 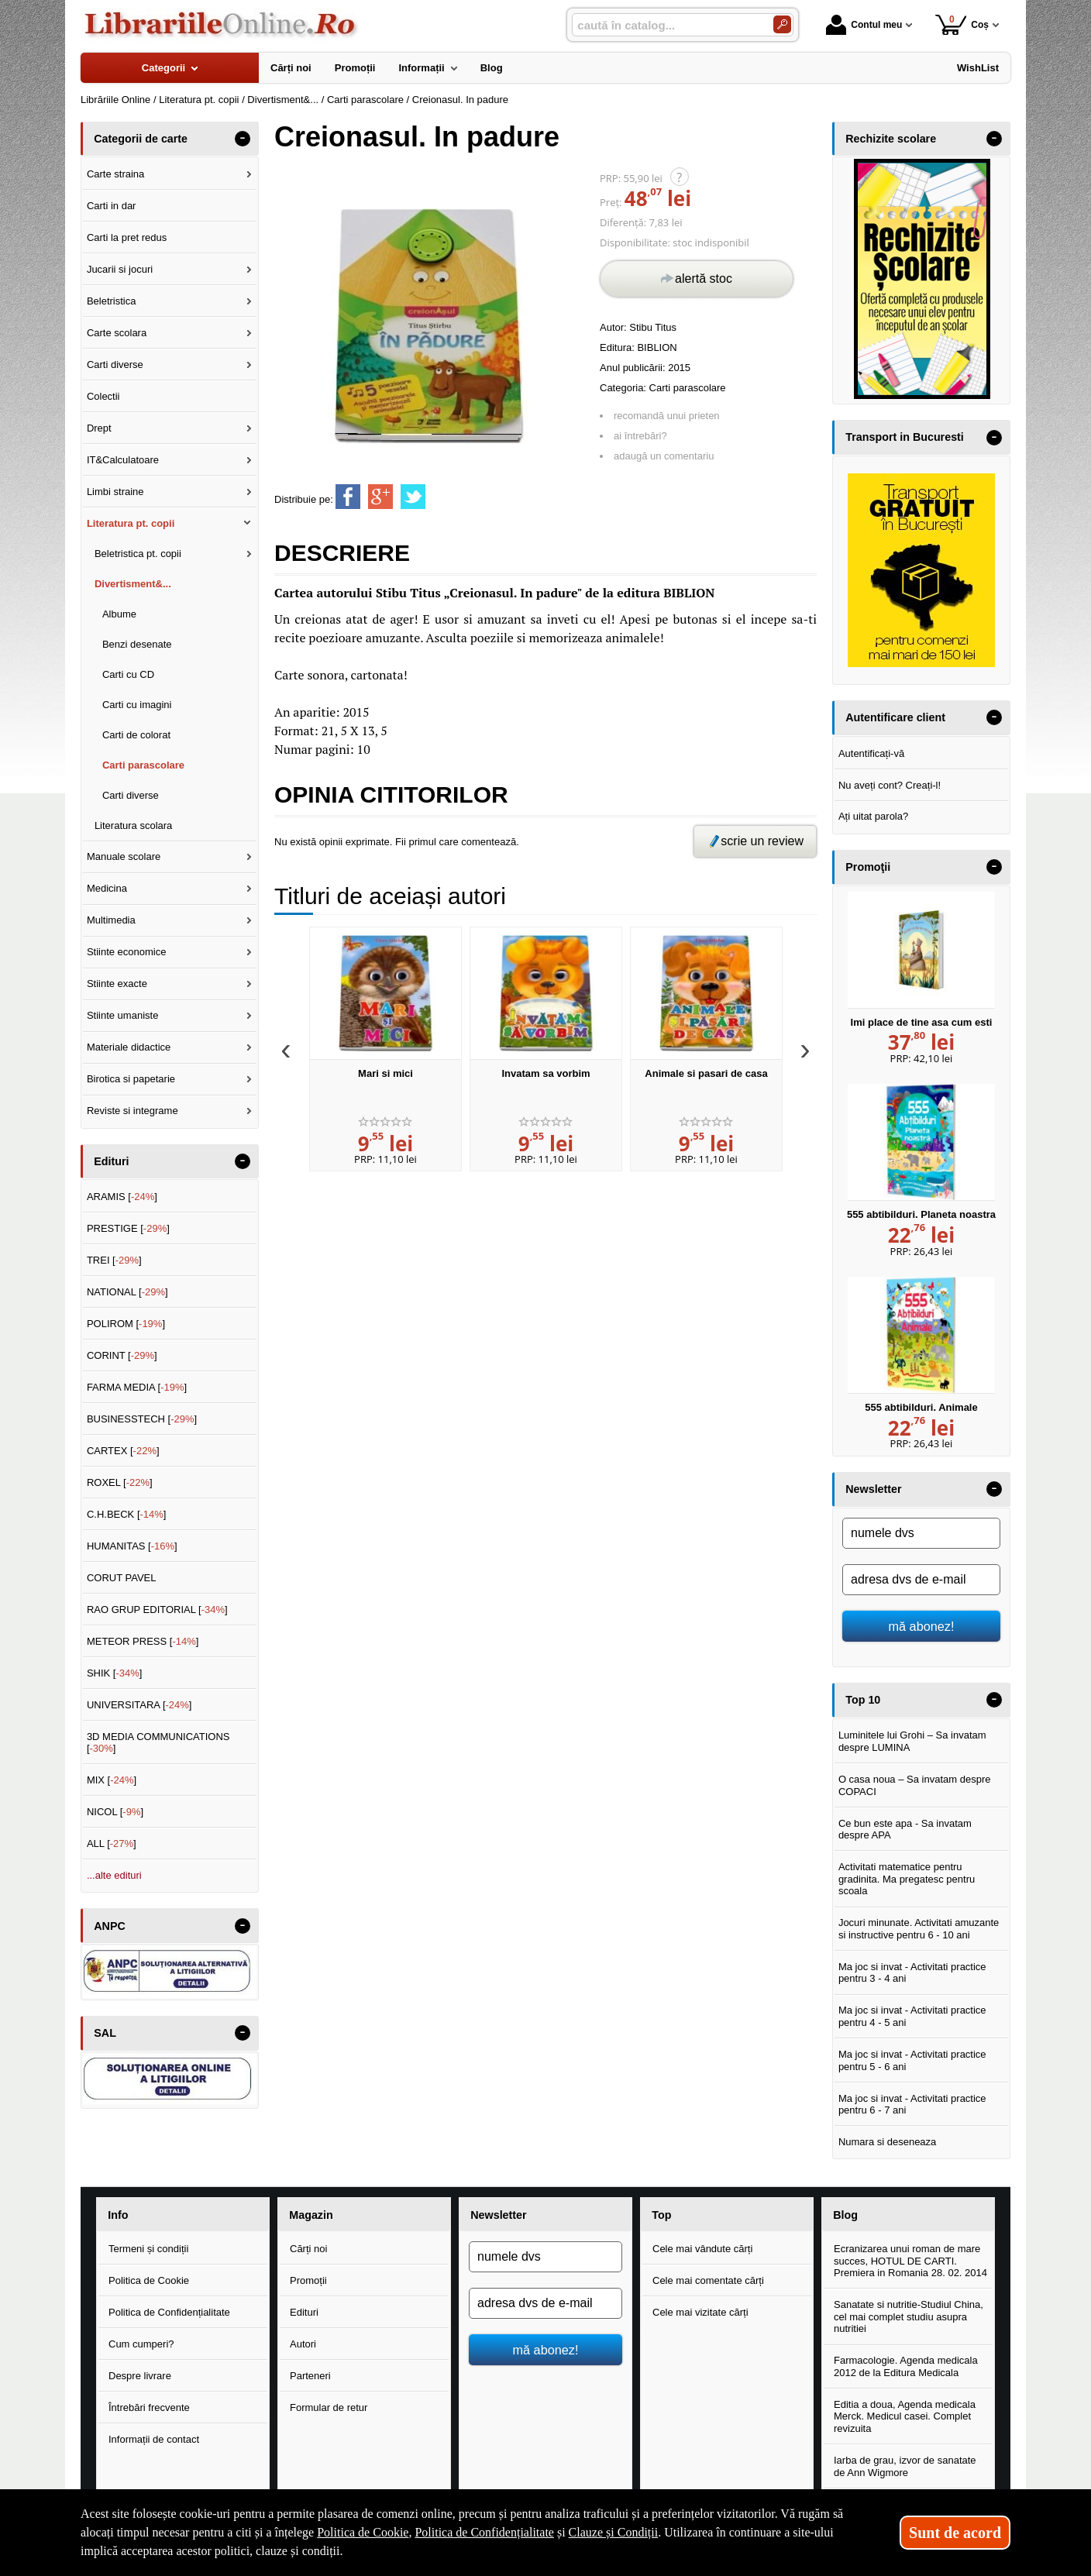 I want to click on Sanatate si nutritie-Studiul China, cel mai complet studiu asupra nutritiei, so click(x=908, y=2316).